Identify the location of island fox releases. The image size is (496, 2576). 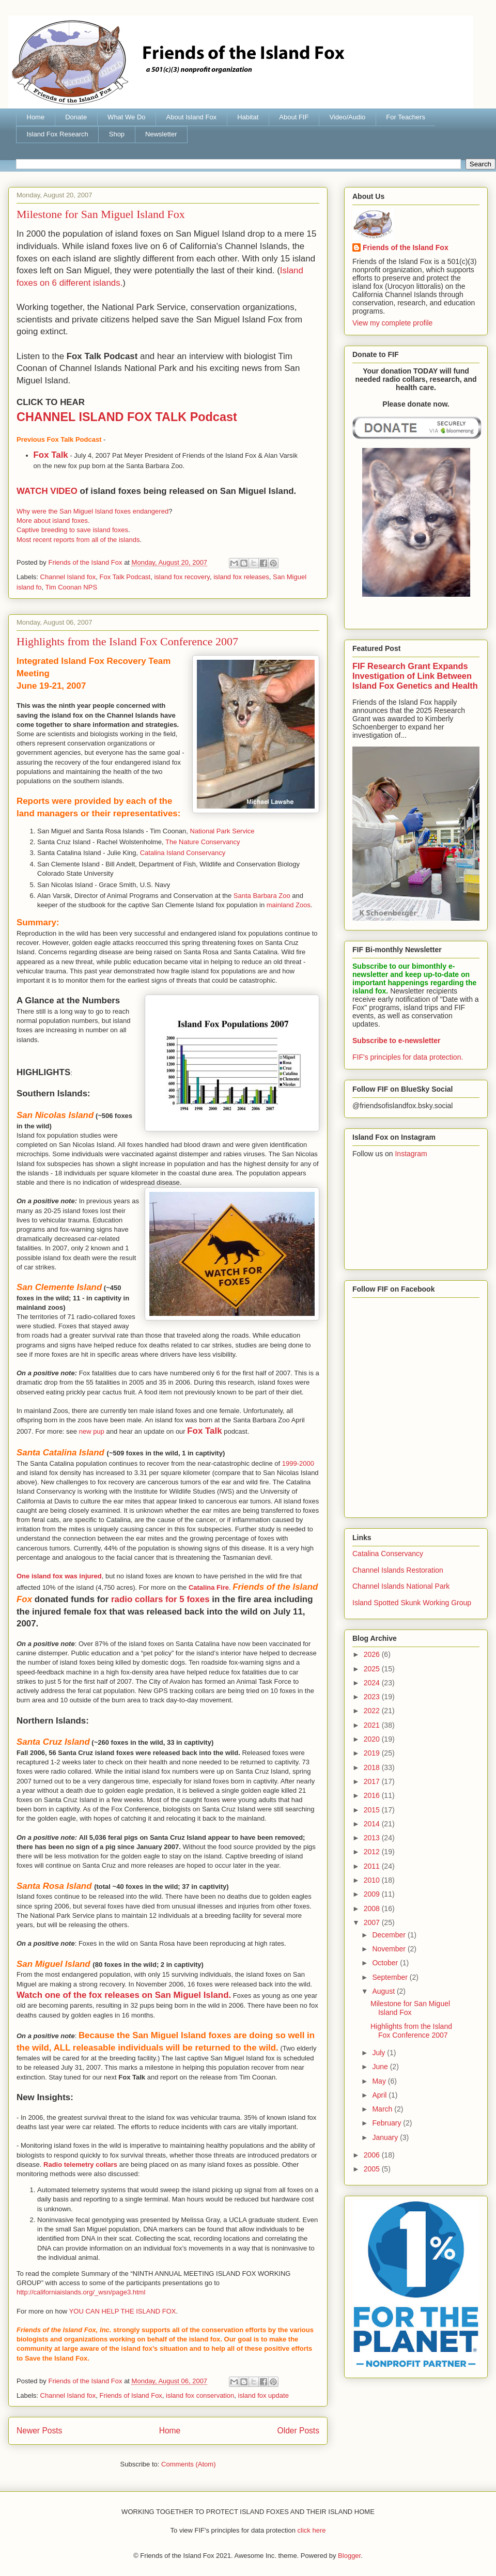
(241, 577).